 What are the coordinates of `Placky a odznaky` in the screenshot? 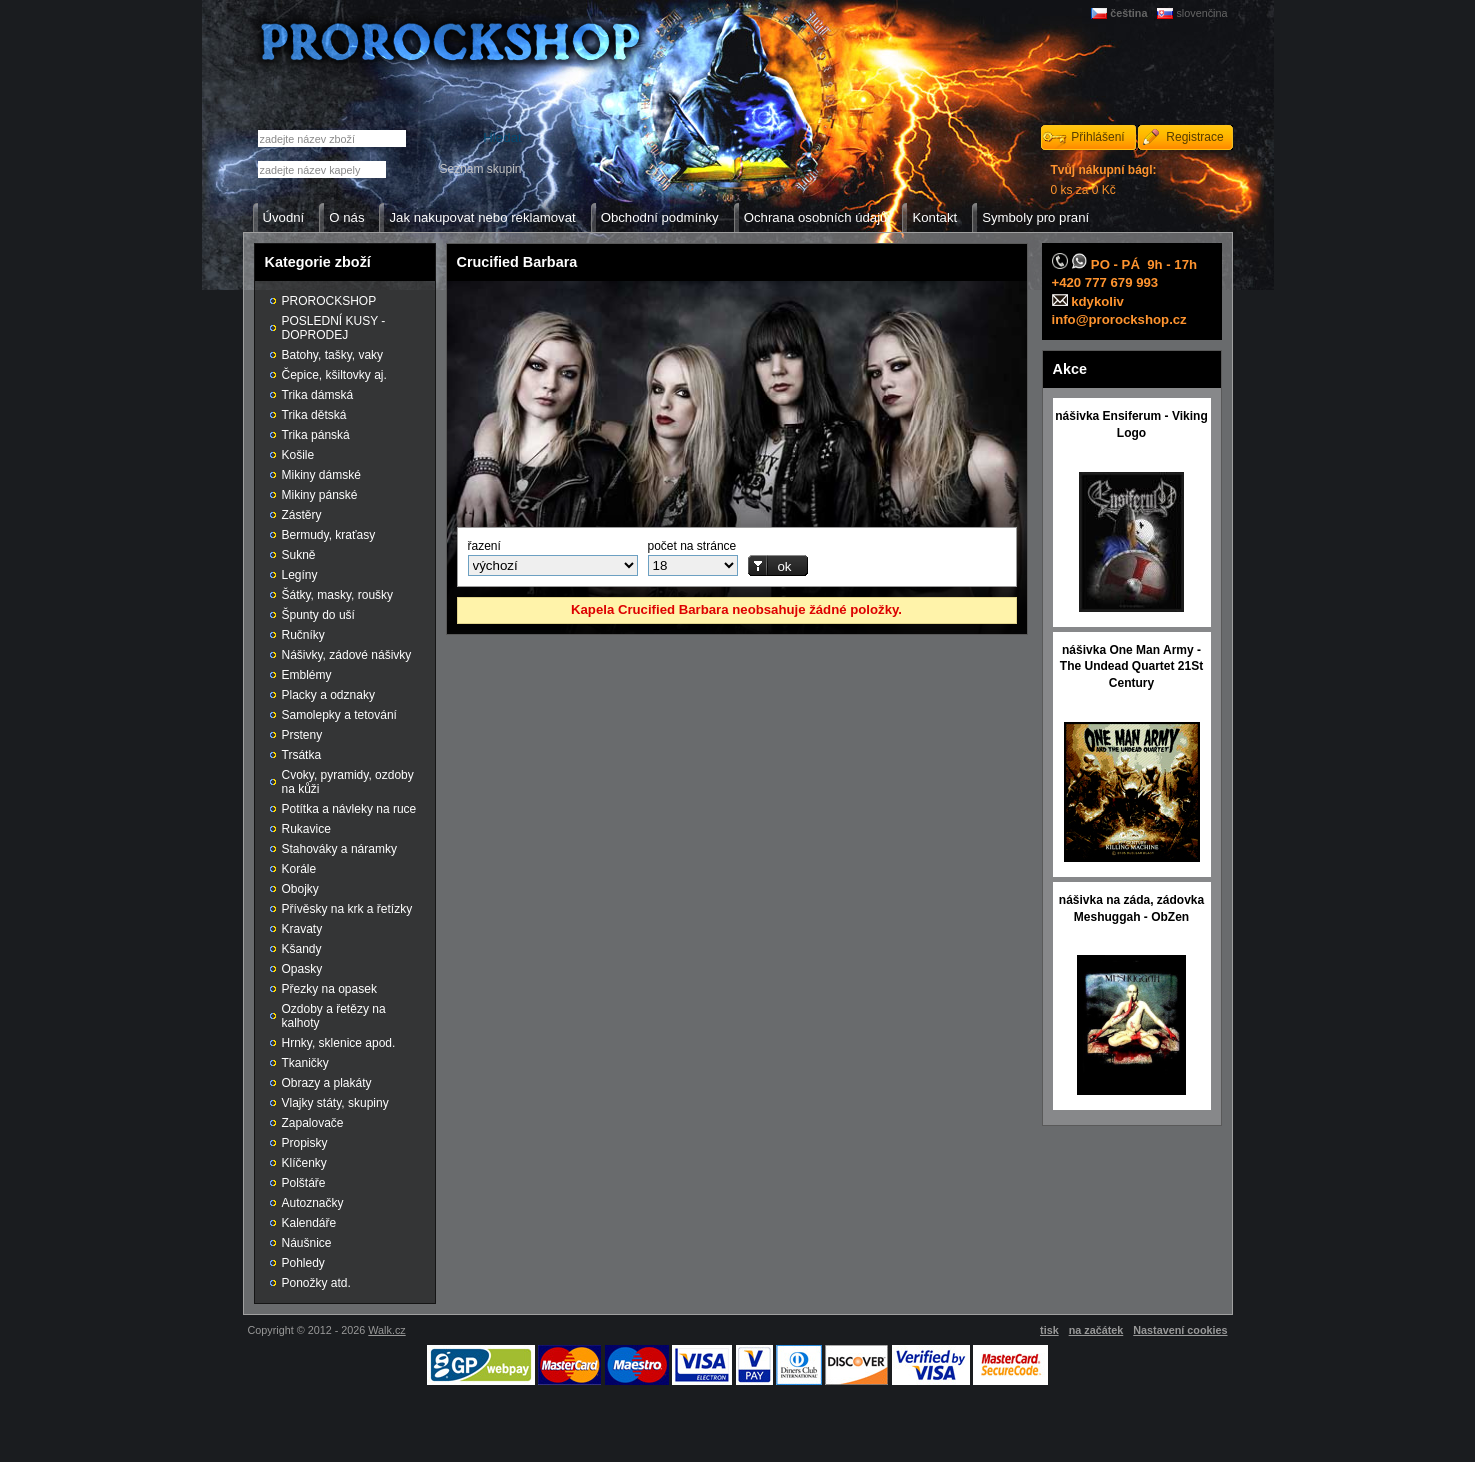 It's located at (328, 695).